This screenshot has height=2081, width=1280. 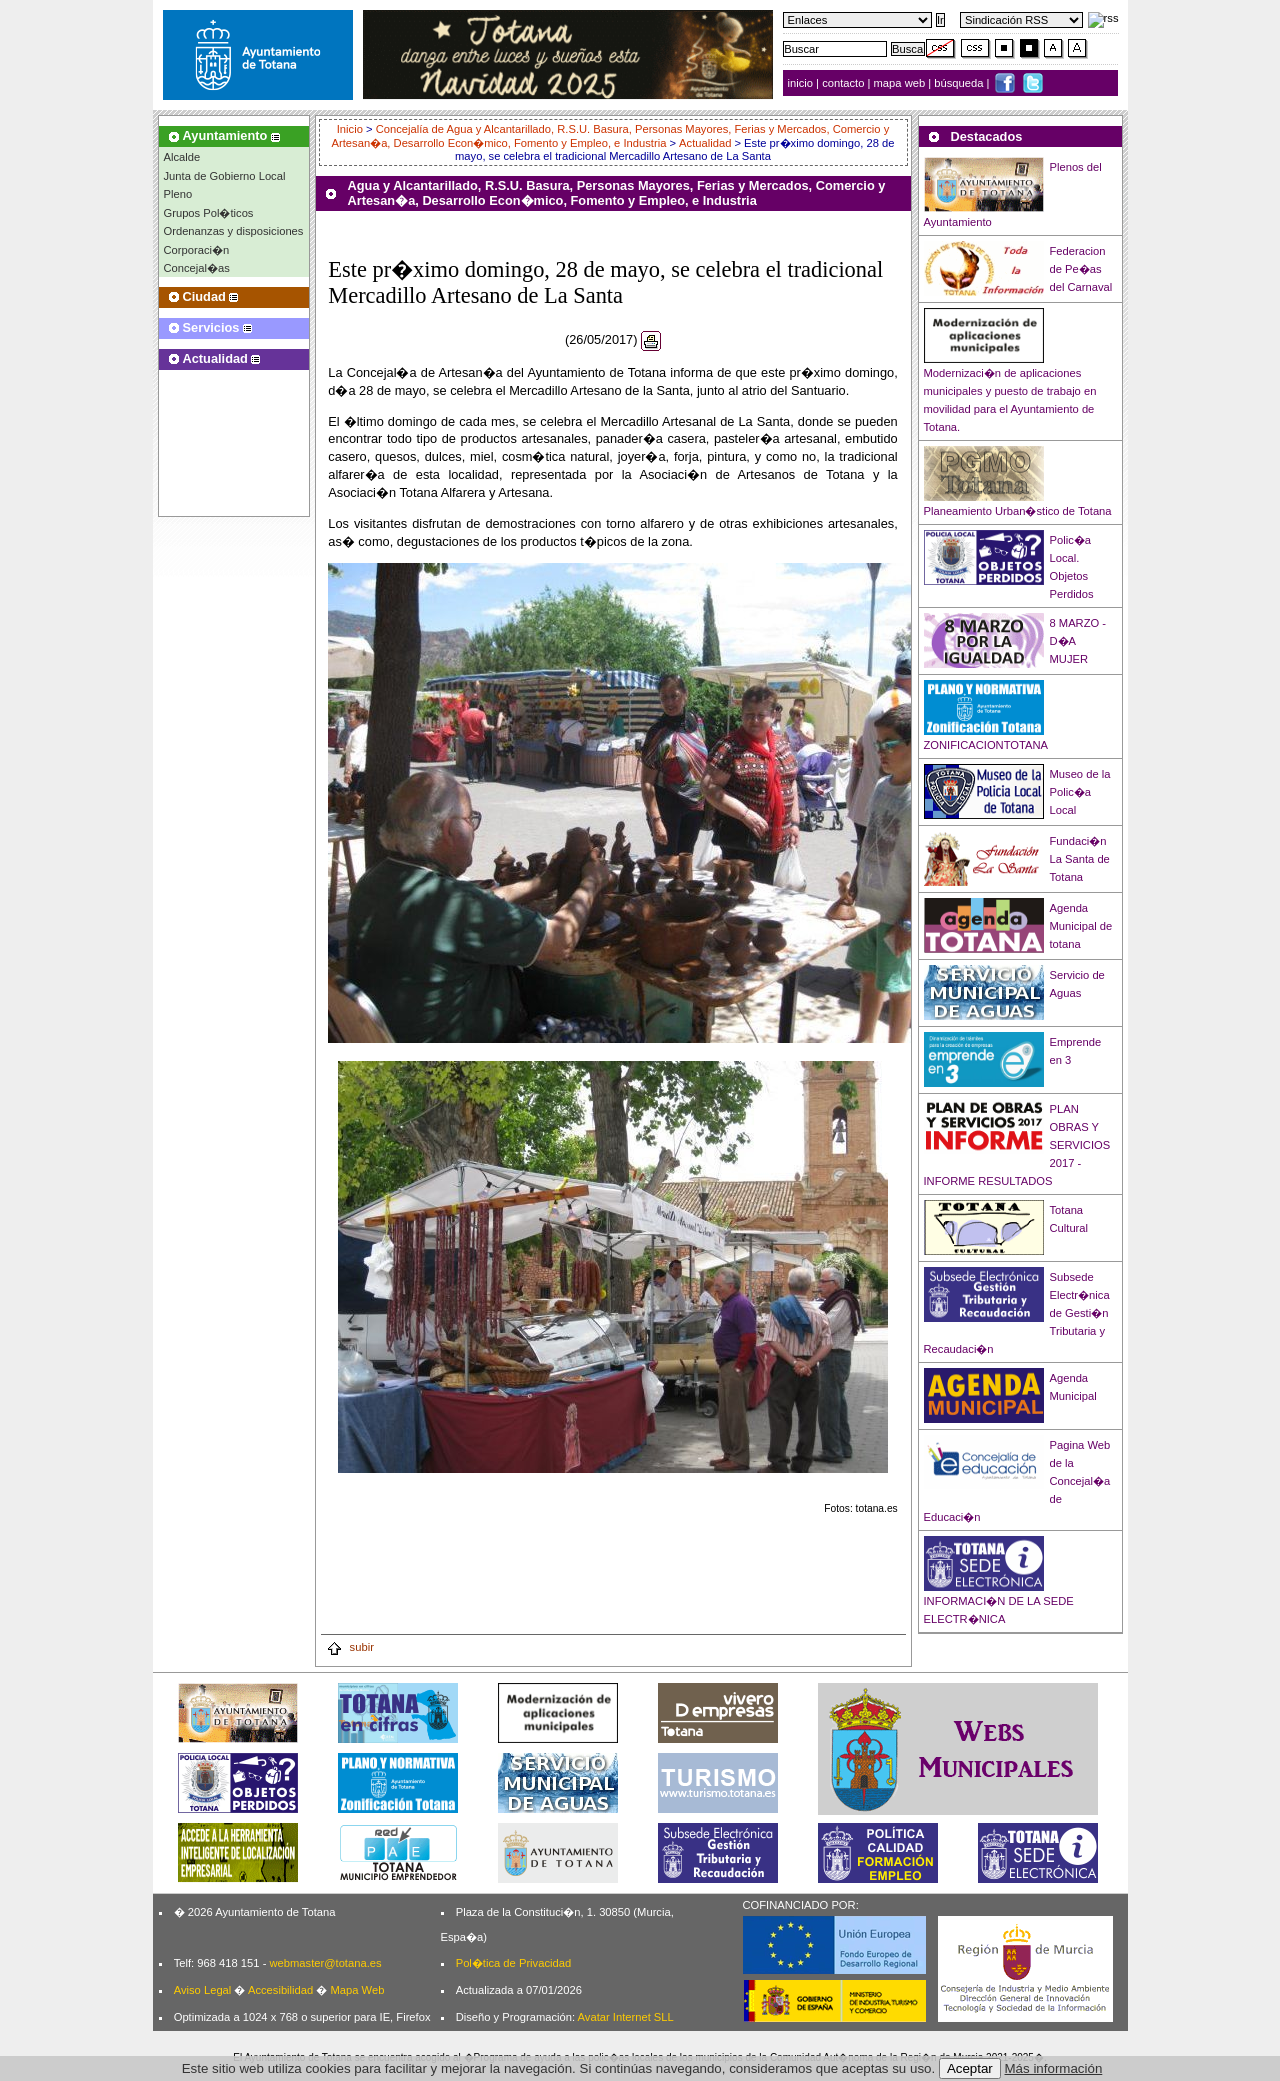 What do you see at coordinates (350, 1647) in the screenshot?
I see `subir` at bounding box center [350, 1647].